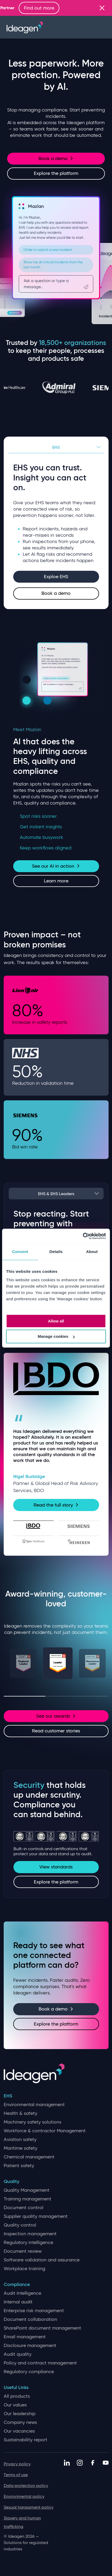 The height and width of the screenshot is (2576, 112). Describe the element at coordinates (22, 2293) in the screenshot. I see `Audit Intelligence` at that location.